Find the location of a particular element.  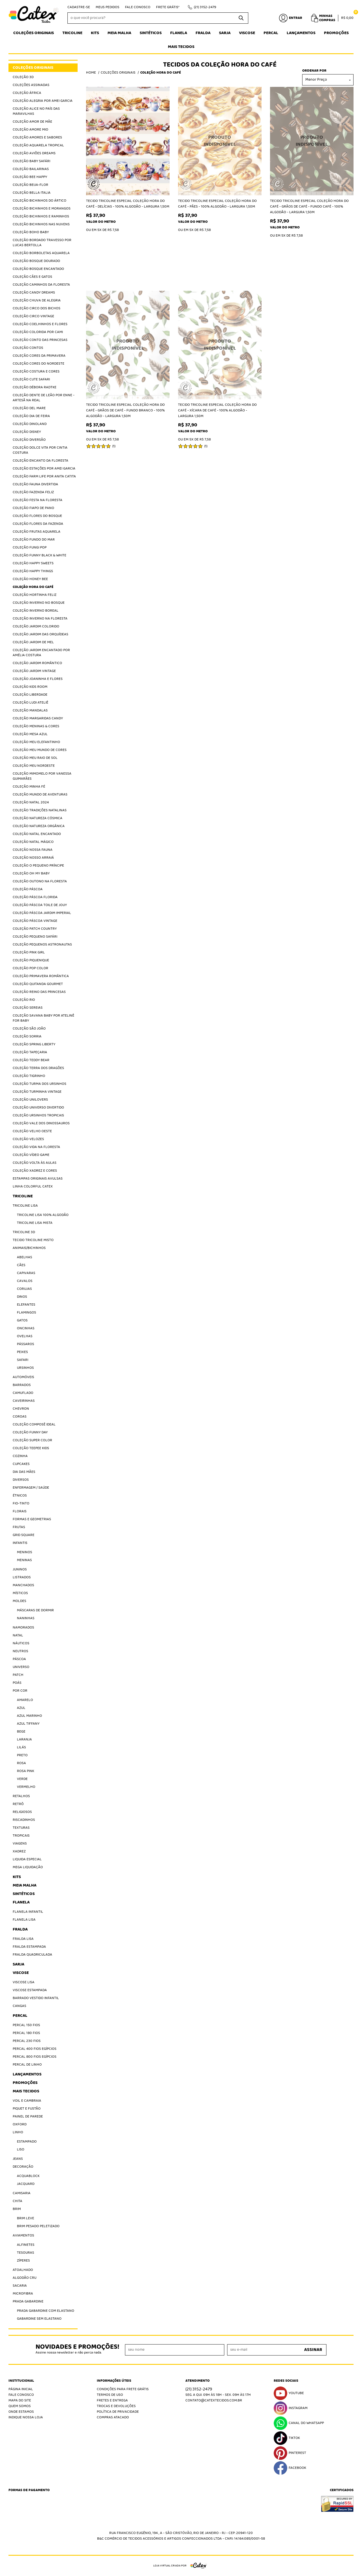

Acquablock is located at coordinates (28, 2176).